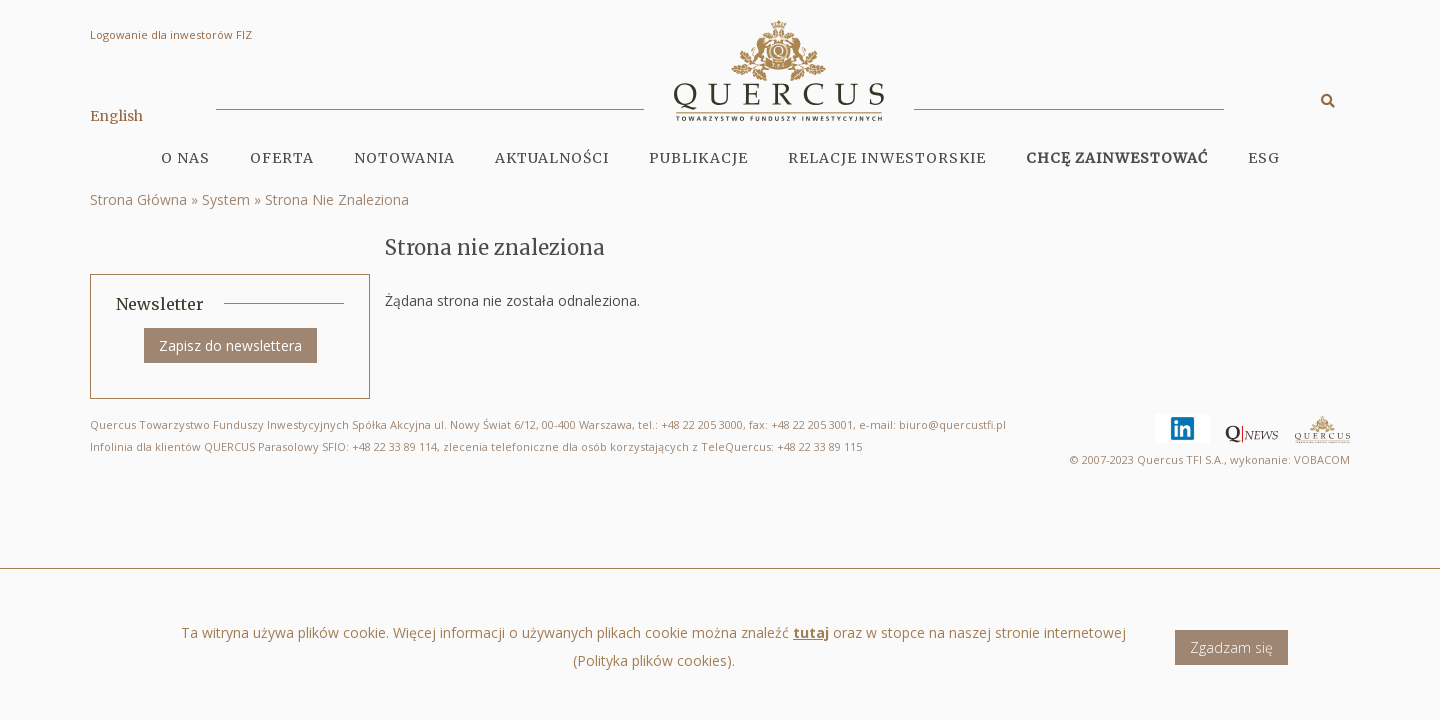 Image resolution: width=1440 pixels, height=720 pixels. What do you see at coordinates (1322, 432) in the screenshot?
I see `Quercus` at bounding box center [1322, 432].